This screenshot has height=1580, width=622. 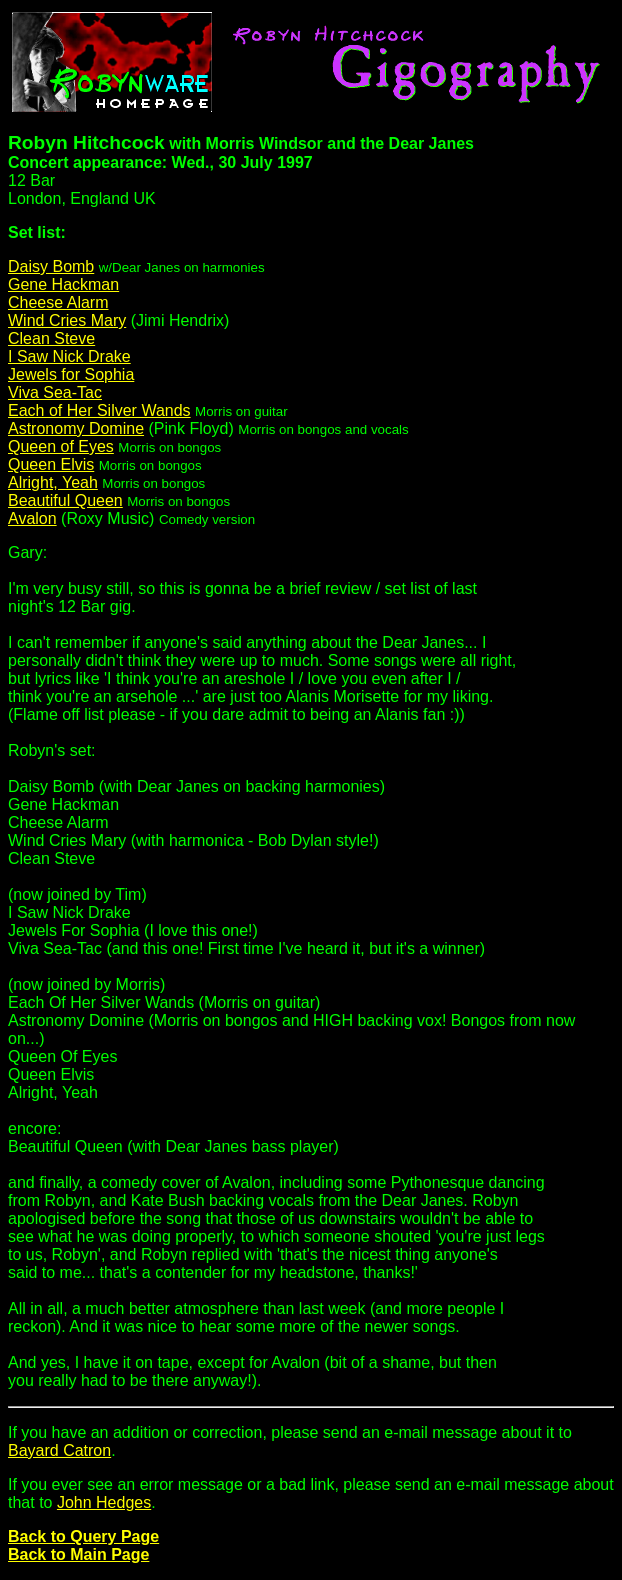 What do you see at coordinates (99, 410) in the screenshot?
I see `Each of Her Silver Wands` at bounding box center [99, 410].